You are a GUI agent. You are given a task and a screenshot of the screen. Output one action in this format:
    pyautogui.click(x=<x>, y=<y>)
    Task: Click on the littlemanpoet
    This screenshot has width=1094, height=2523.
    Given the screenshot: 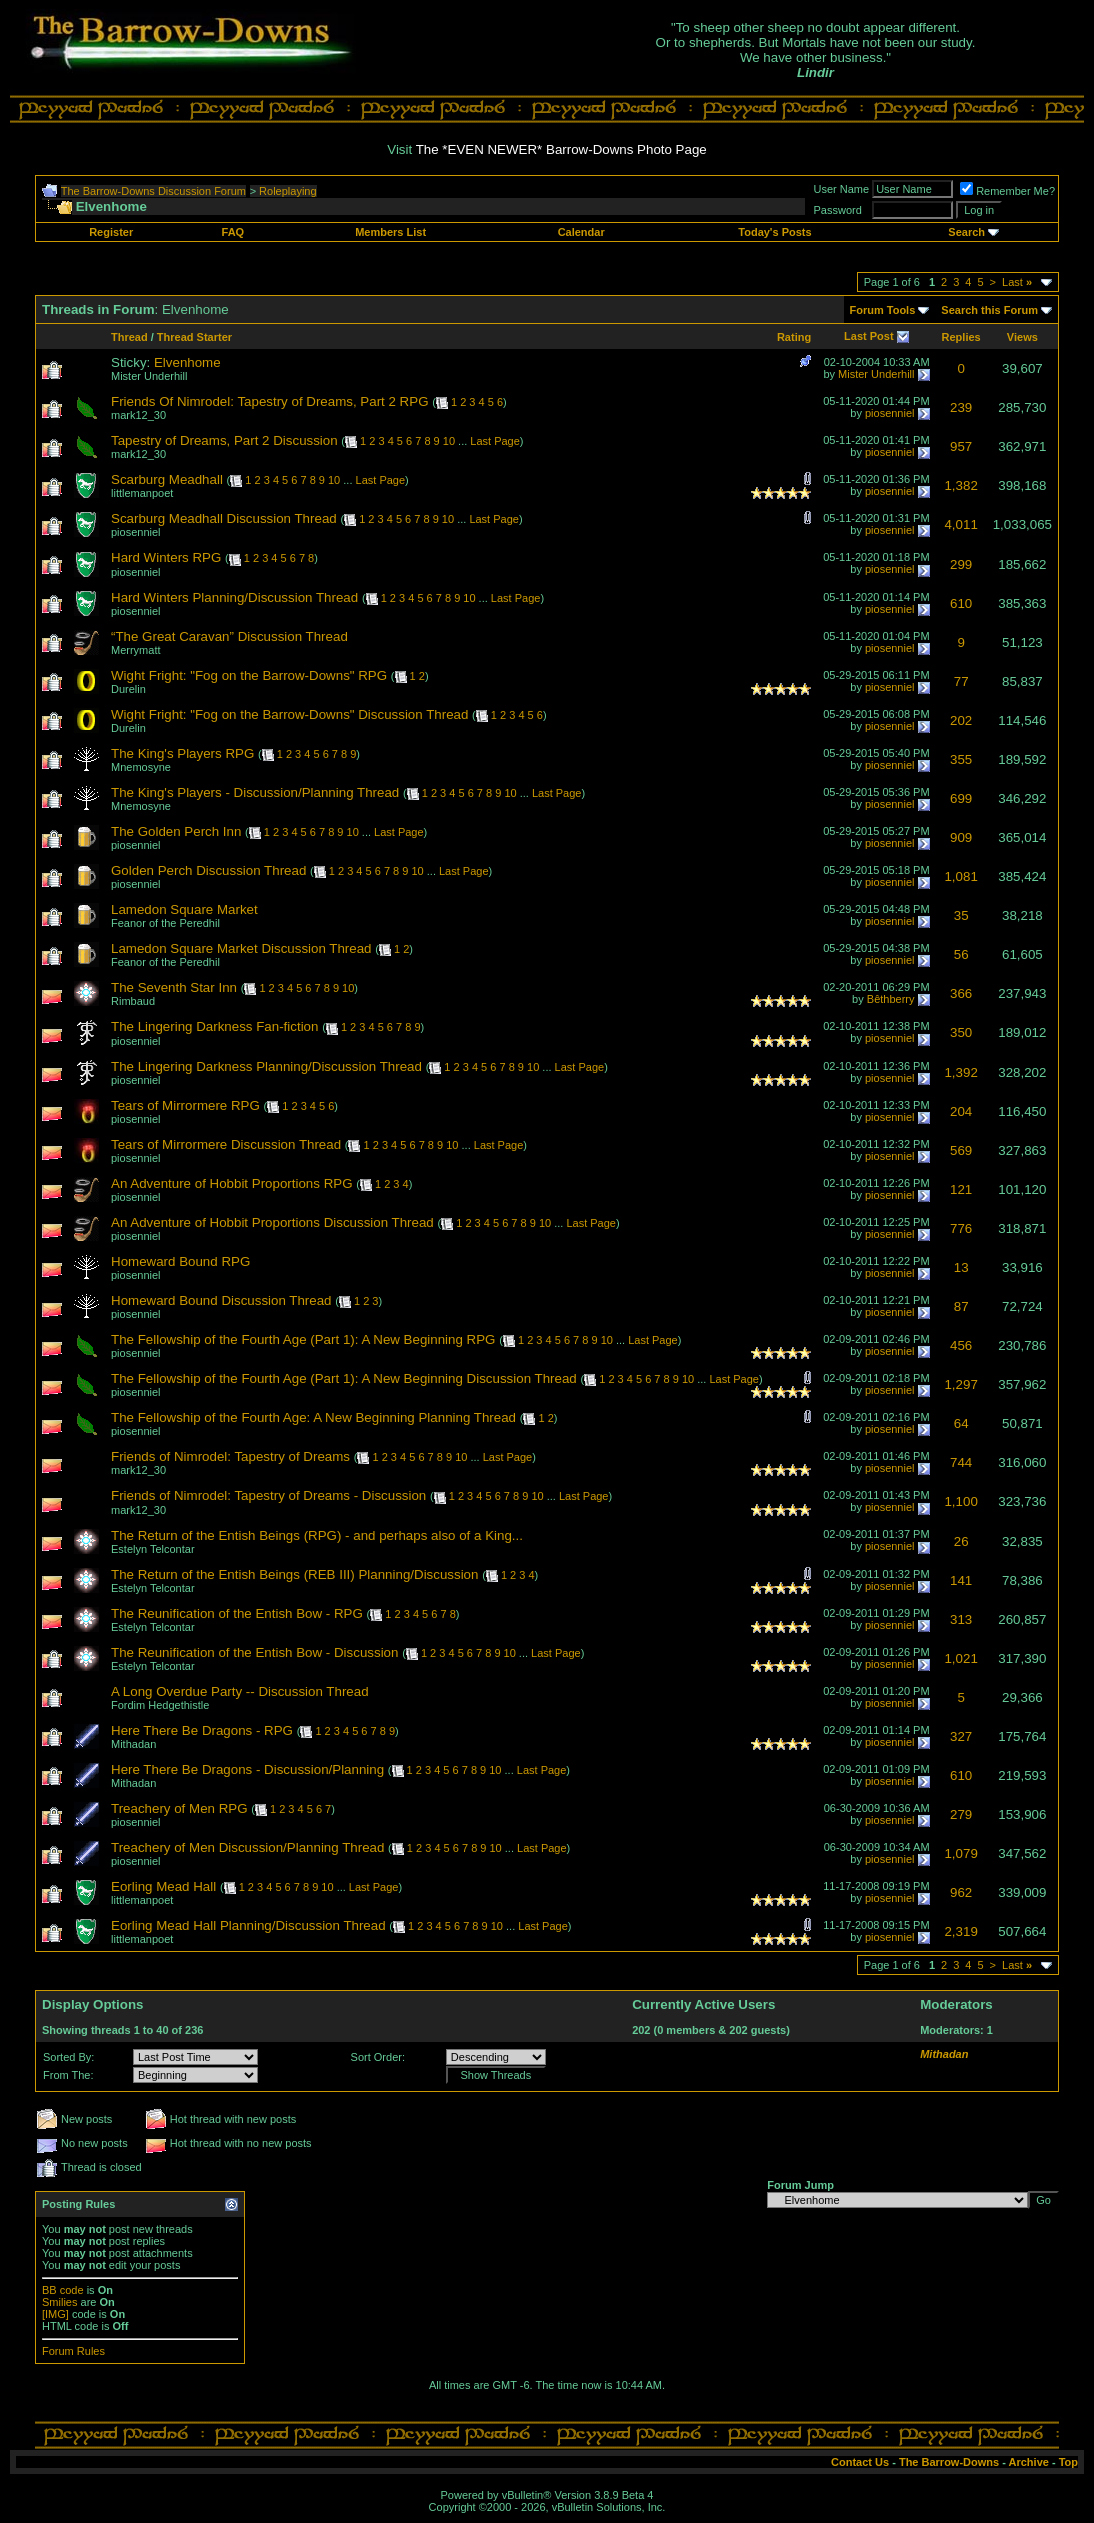 What is the action you would take?
    pyautogui.click(x=142, y=493)
    